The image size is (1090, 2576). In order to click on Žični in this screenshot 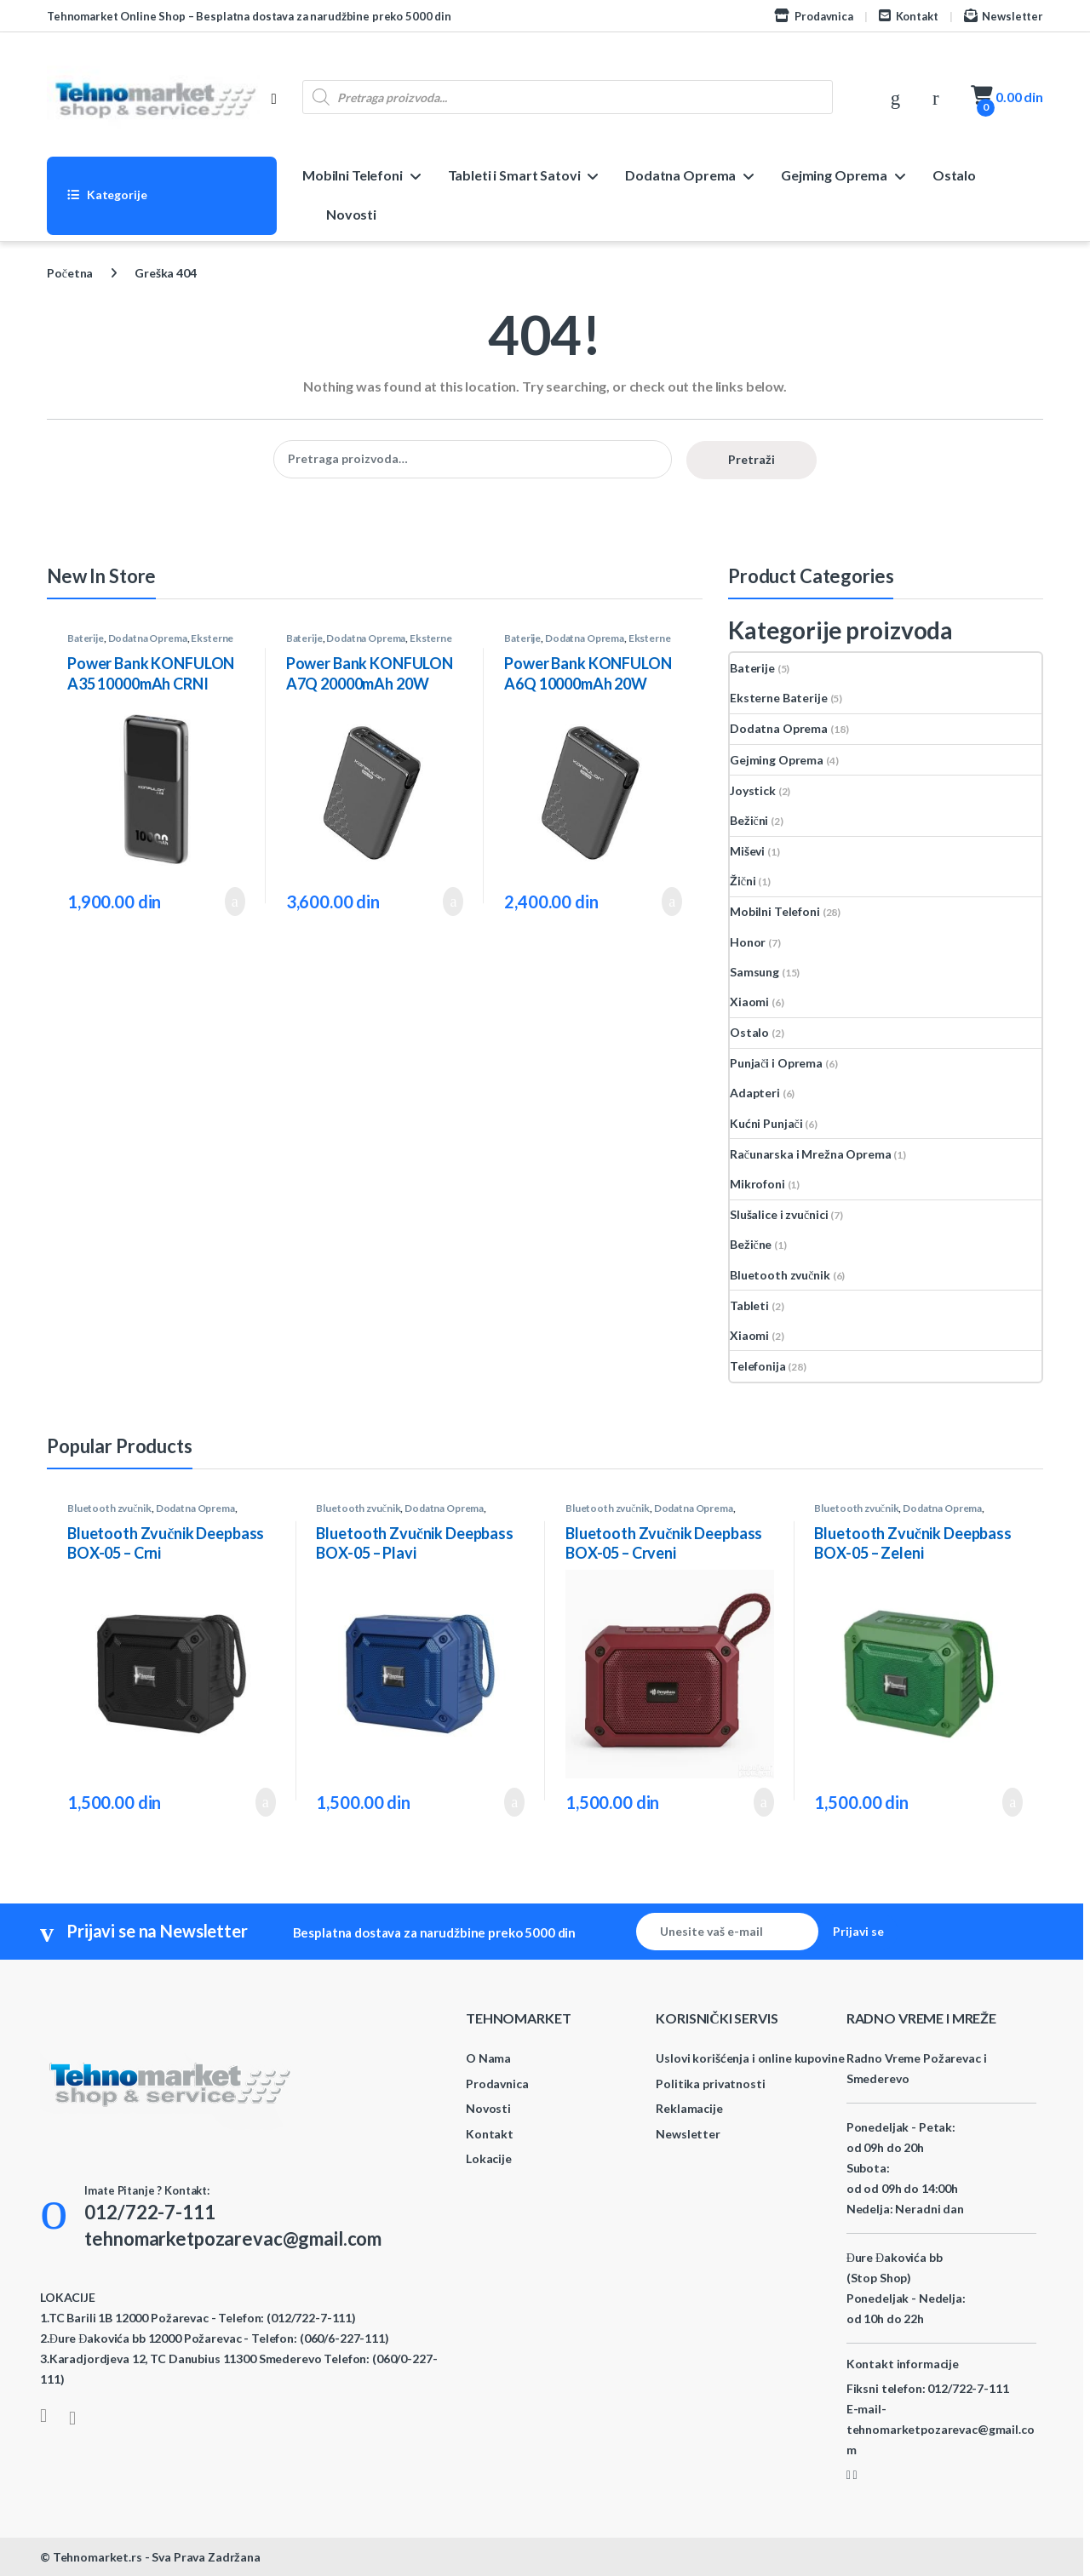, I will do `click(743, 880)`.